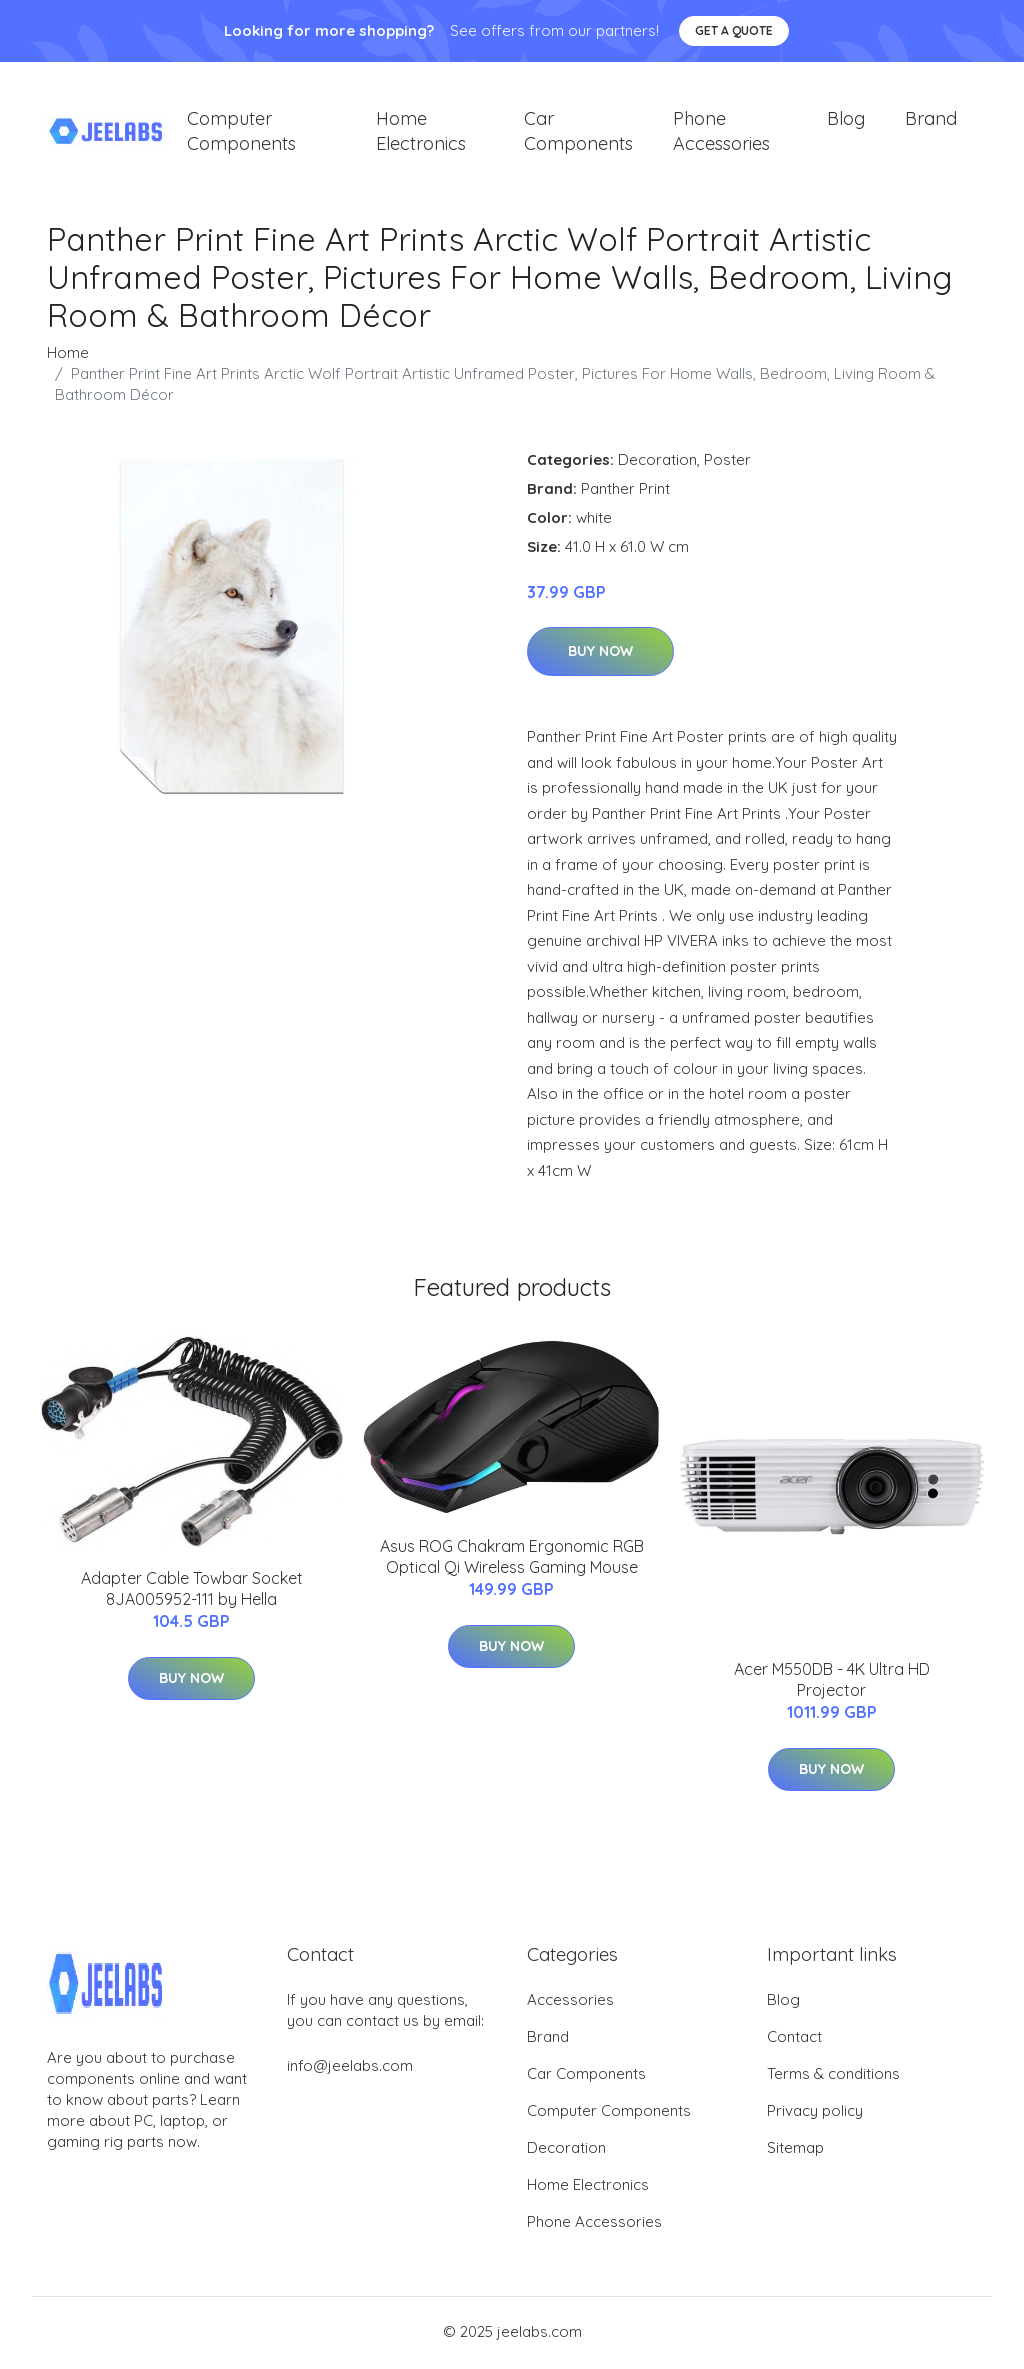 The width and height of the screenshot is (1024, 2369). I want to click on Phone Accessories, so click(721, 132).